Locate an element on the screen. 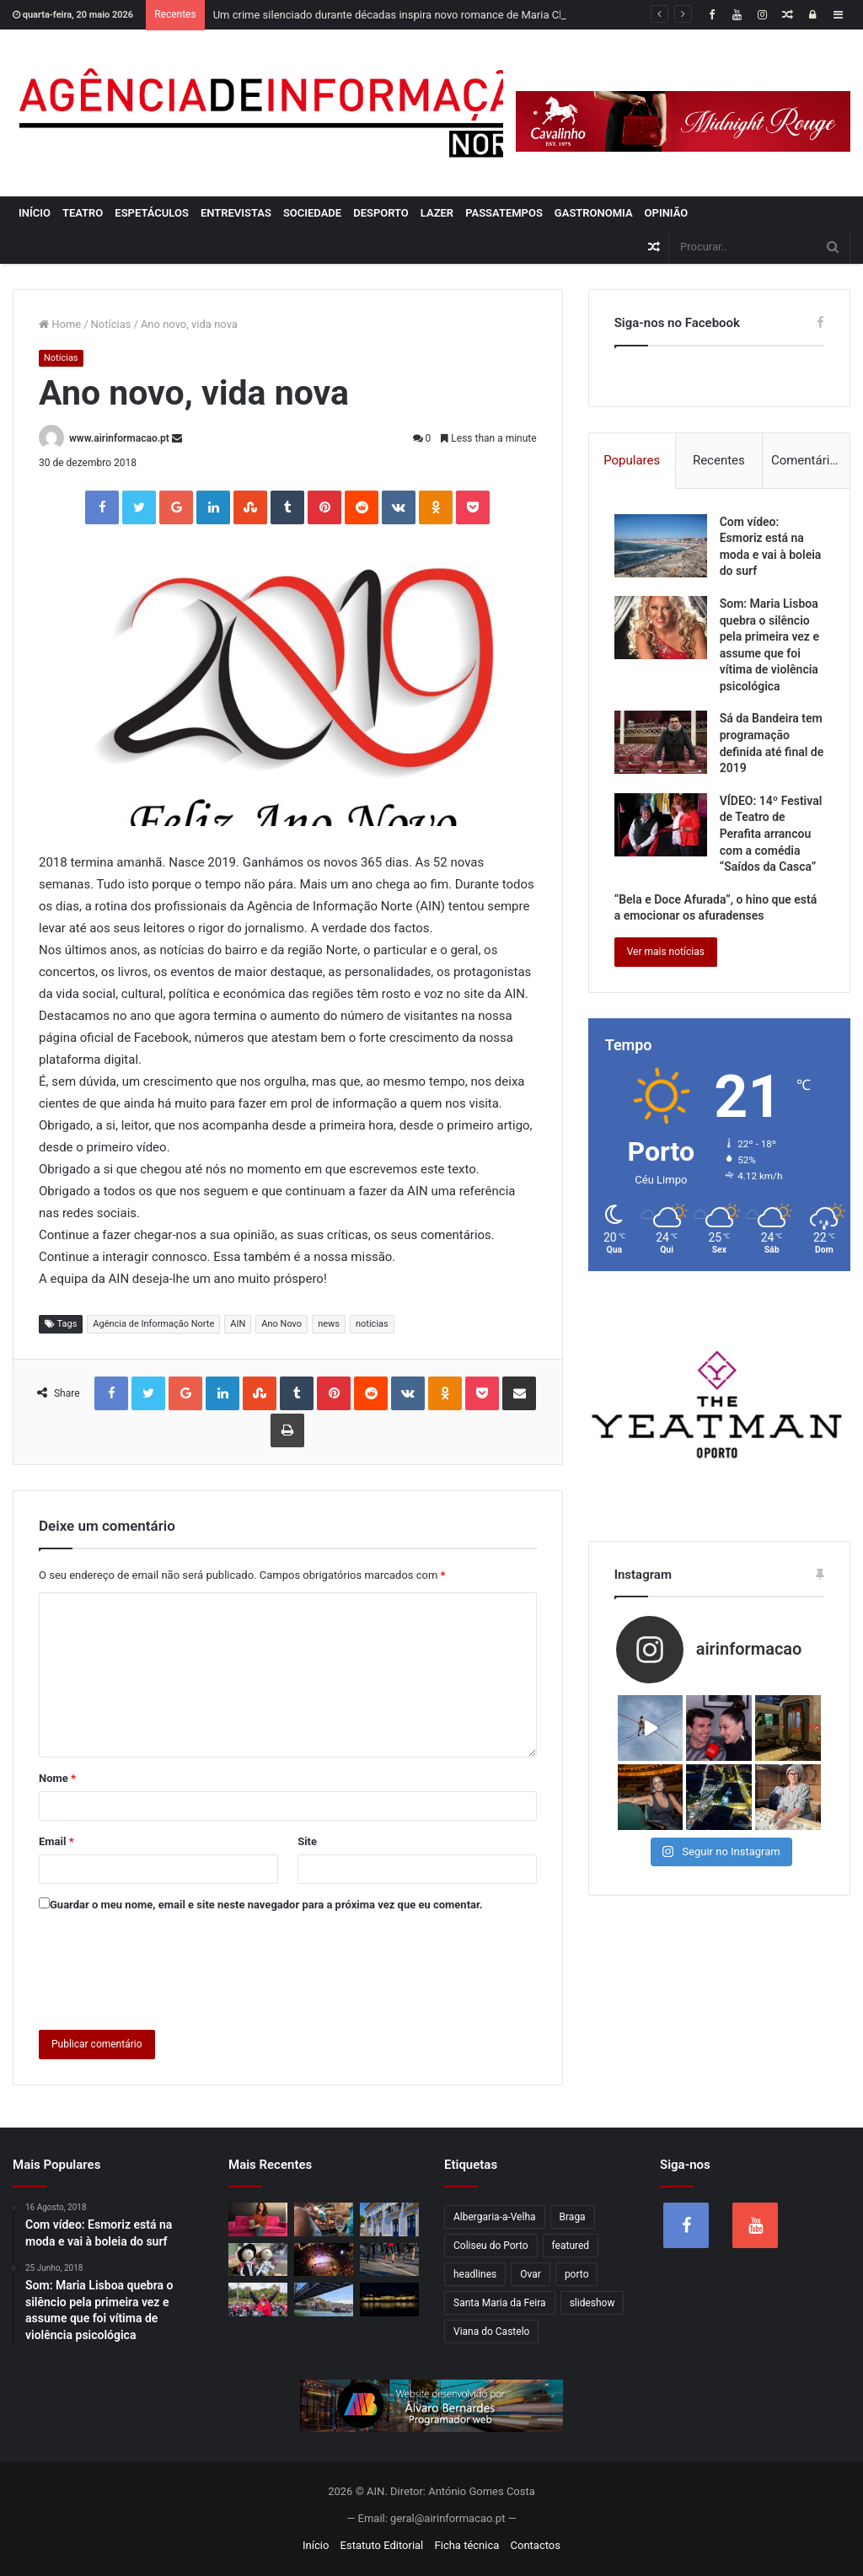 Image resolution: width=863 pixels, height=2576 pixels. Espetáculos is located at coordinates (152, 213).